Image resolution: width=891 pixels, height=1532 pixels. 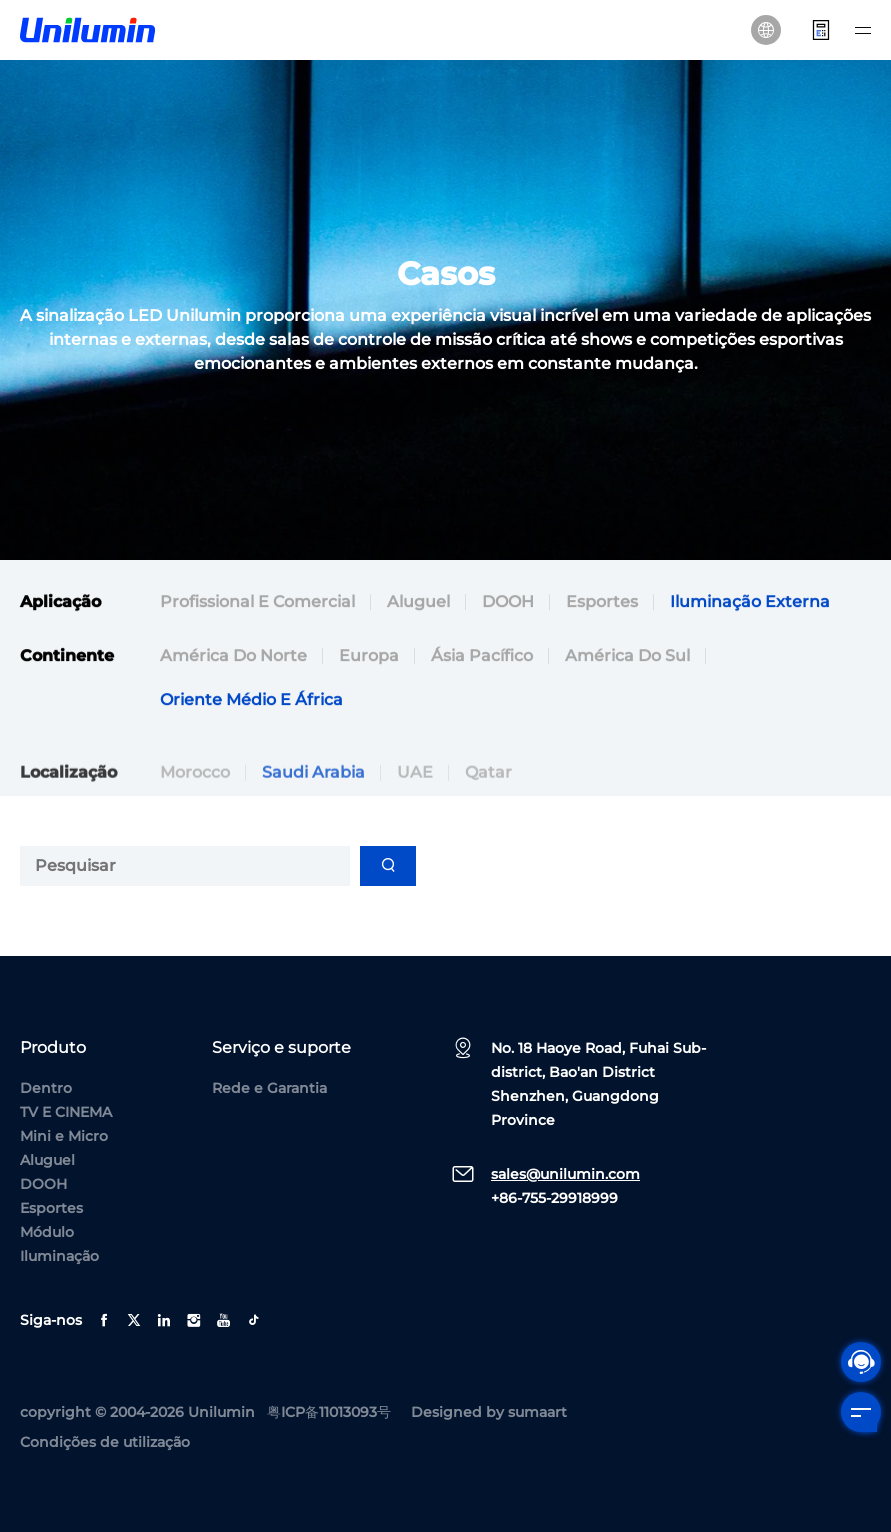 I want to click on Qatar, so click(x=488, y=797).